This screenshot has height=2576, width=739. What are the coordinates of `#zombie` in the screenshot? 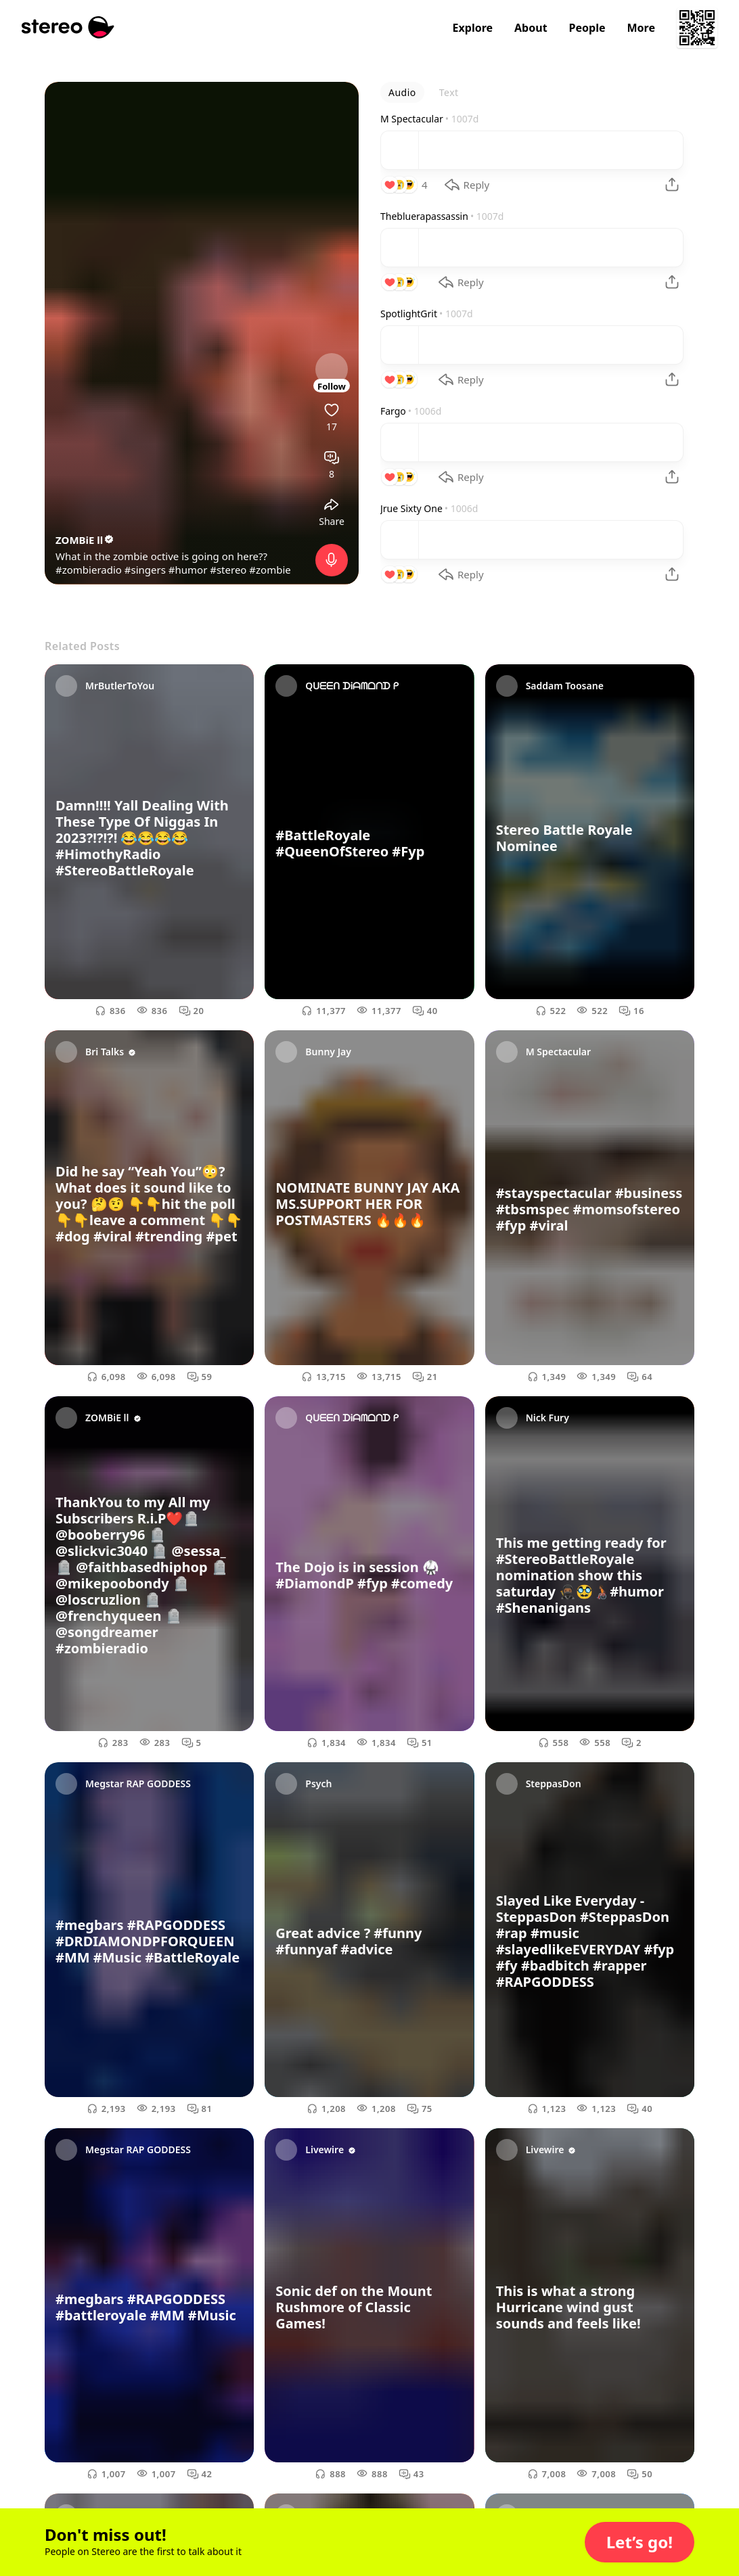 It's located at (269, 569).